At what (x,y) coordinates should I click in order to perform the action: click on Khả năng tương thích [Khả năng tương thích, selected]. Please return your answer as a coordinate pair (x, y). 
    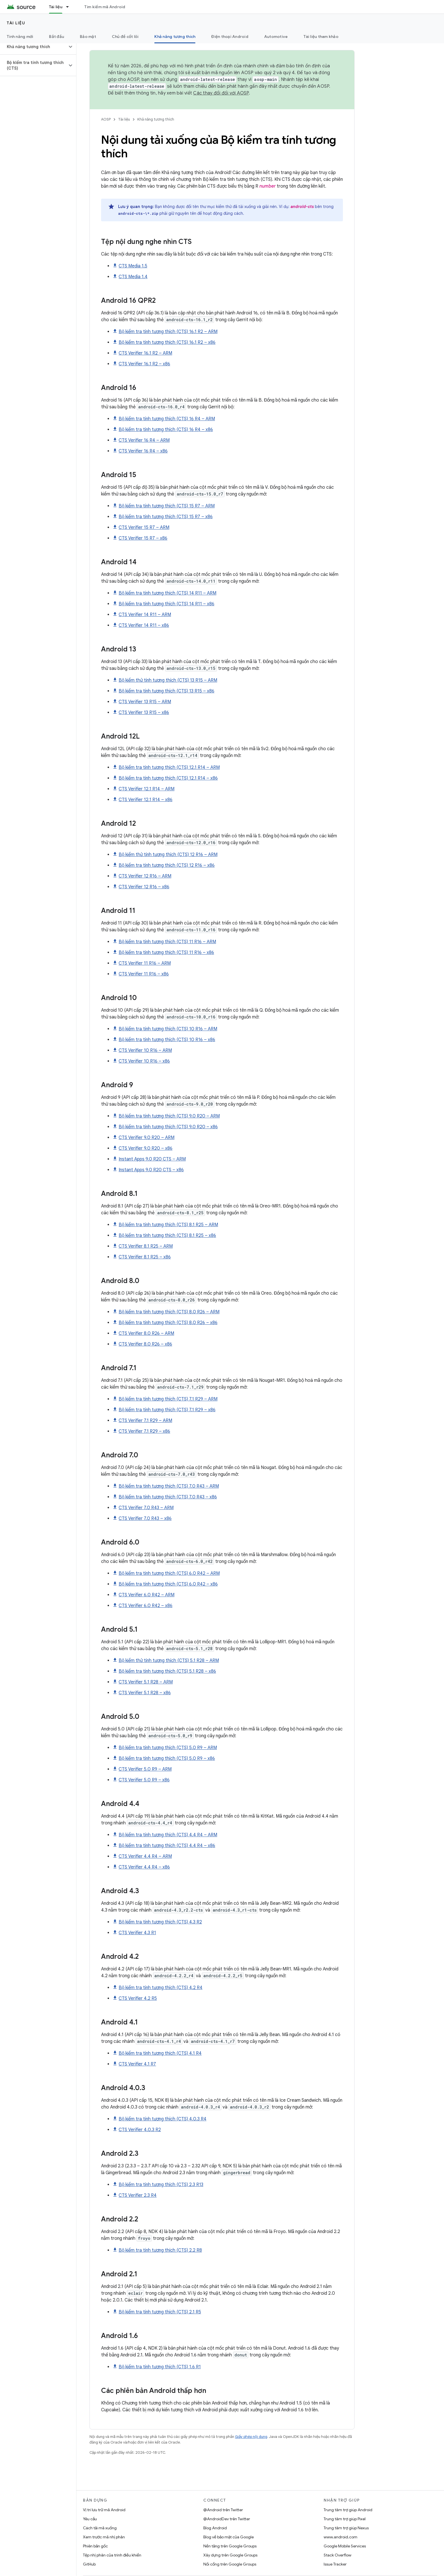
    Looking at the image, I should click on (174, 36).